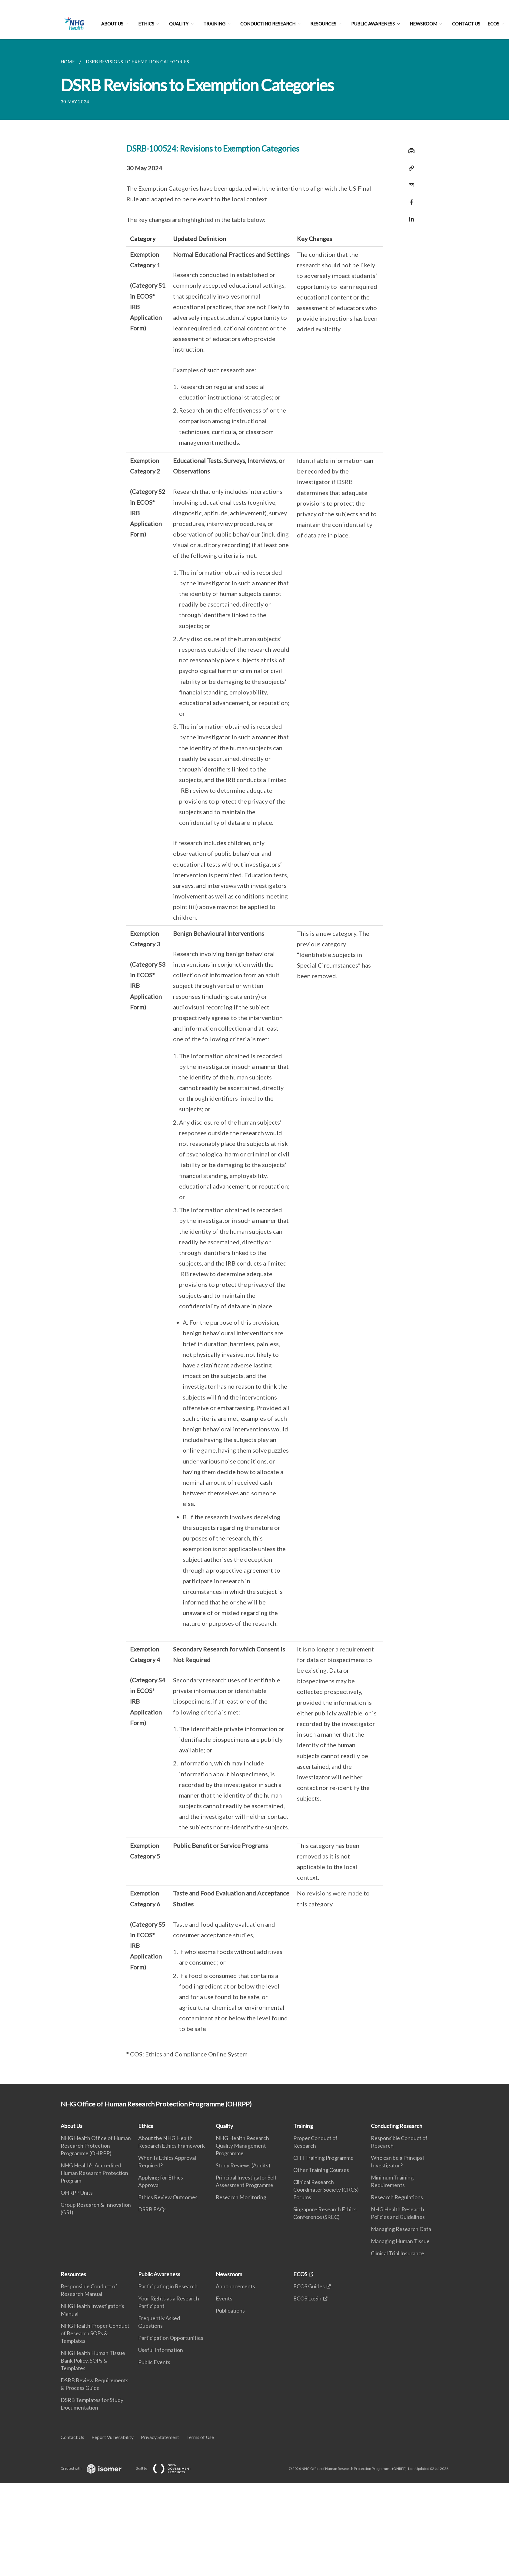  I want to click on Research Monitoring, so click(241, 2197).